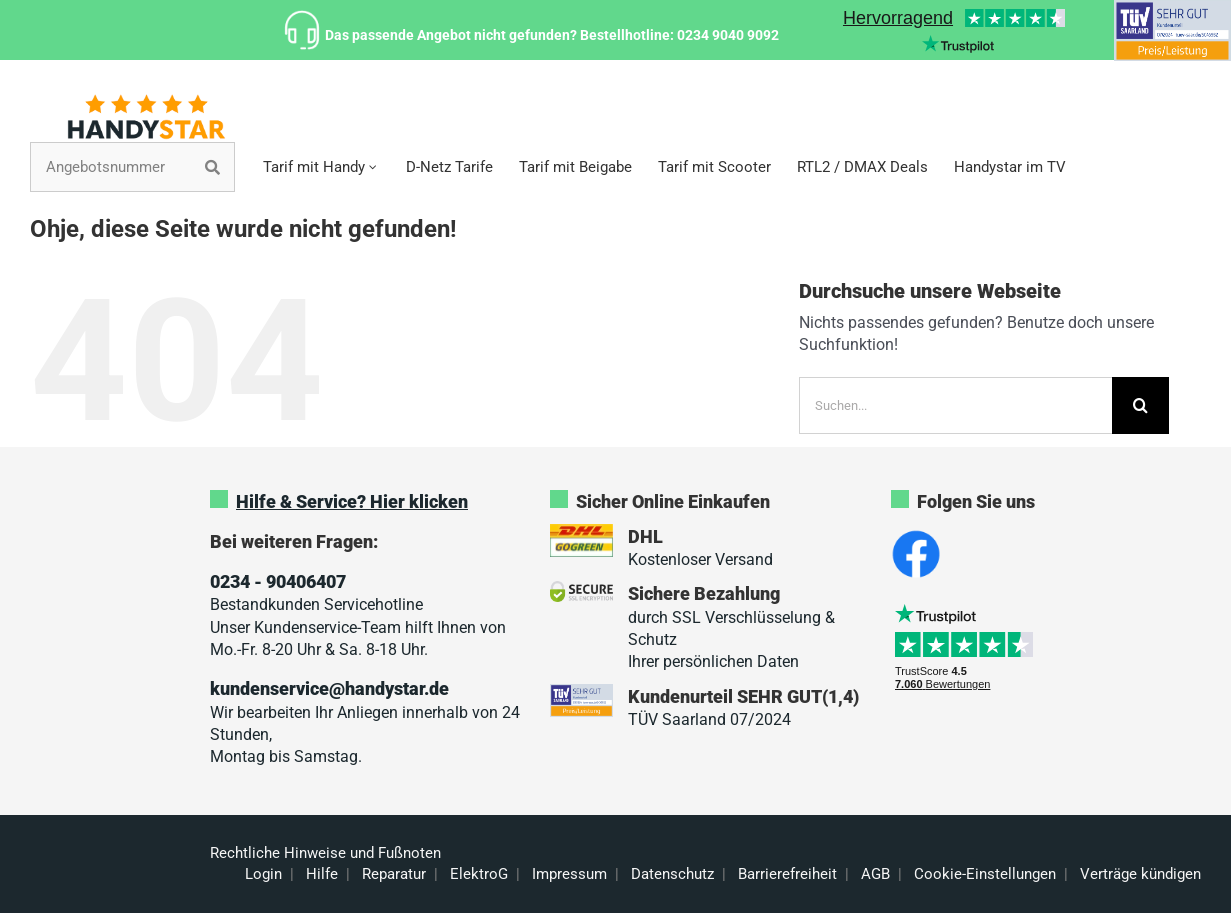 The width and height of the screenshot is (1231, 913). Describe the element at coordinates (263, 874) in the screenshot. I see `Login` at that location.